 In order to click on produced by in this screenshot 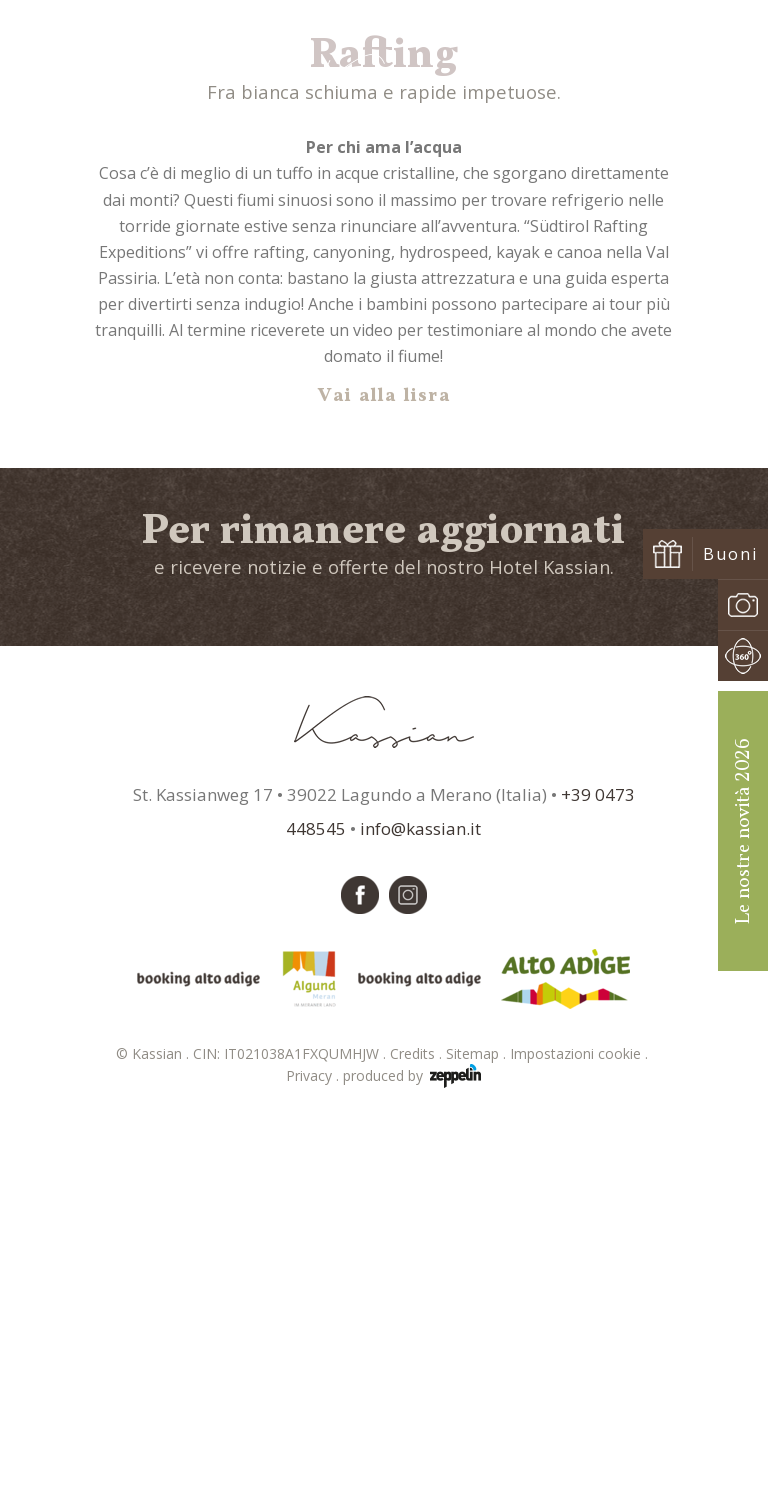, I will do `click(412, 1458)`.